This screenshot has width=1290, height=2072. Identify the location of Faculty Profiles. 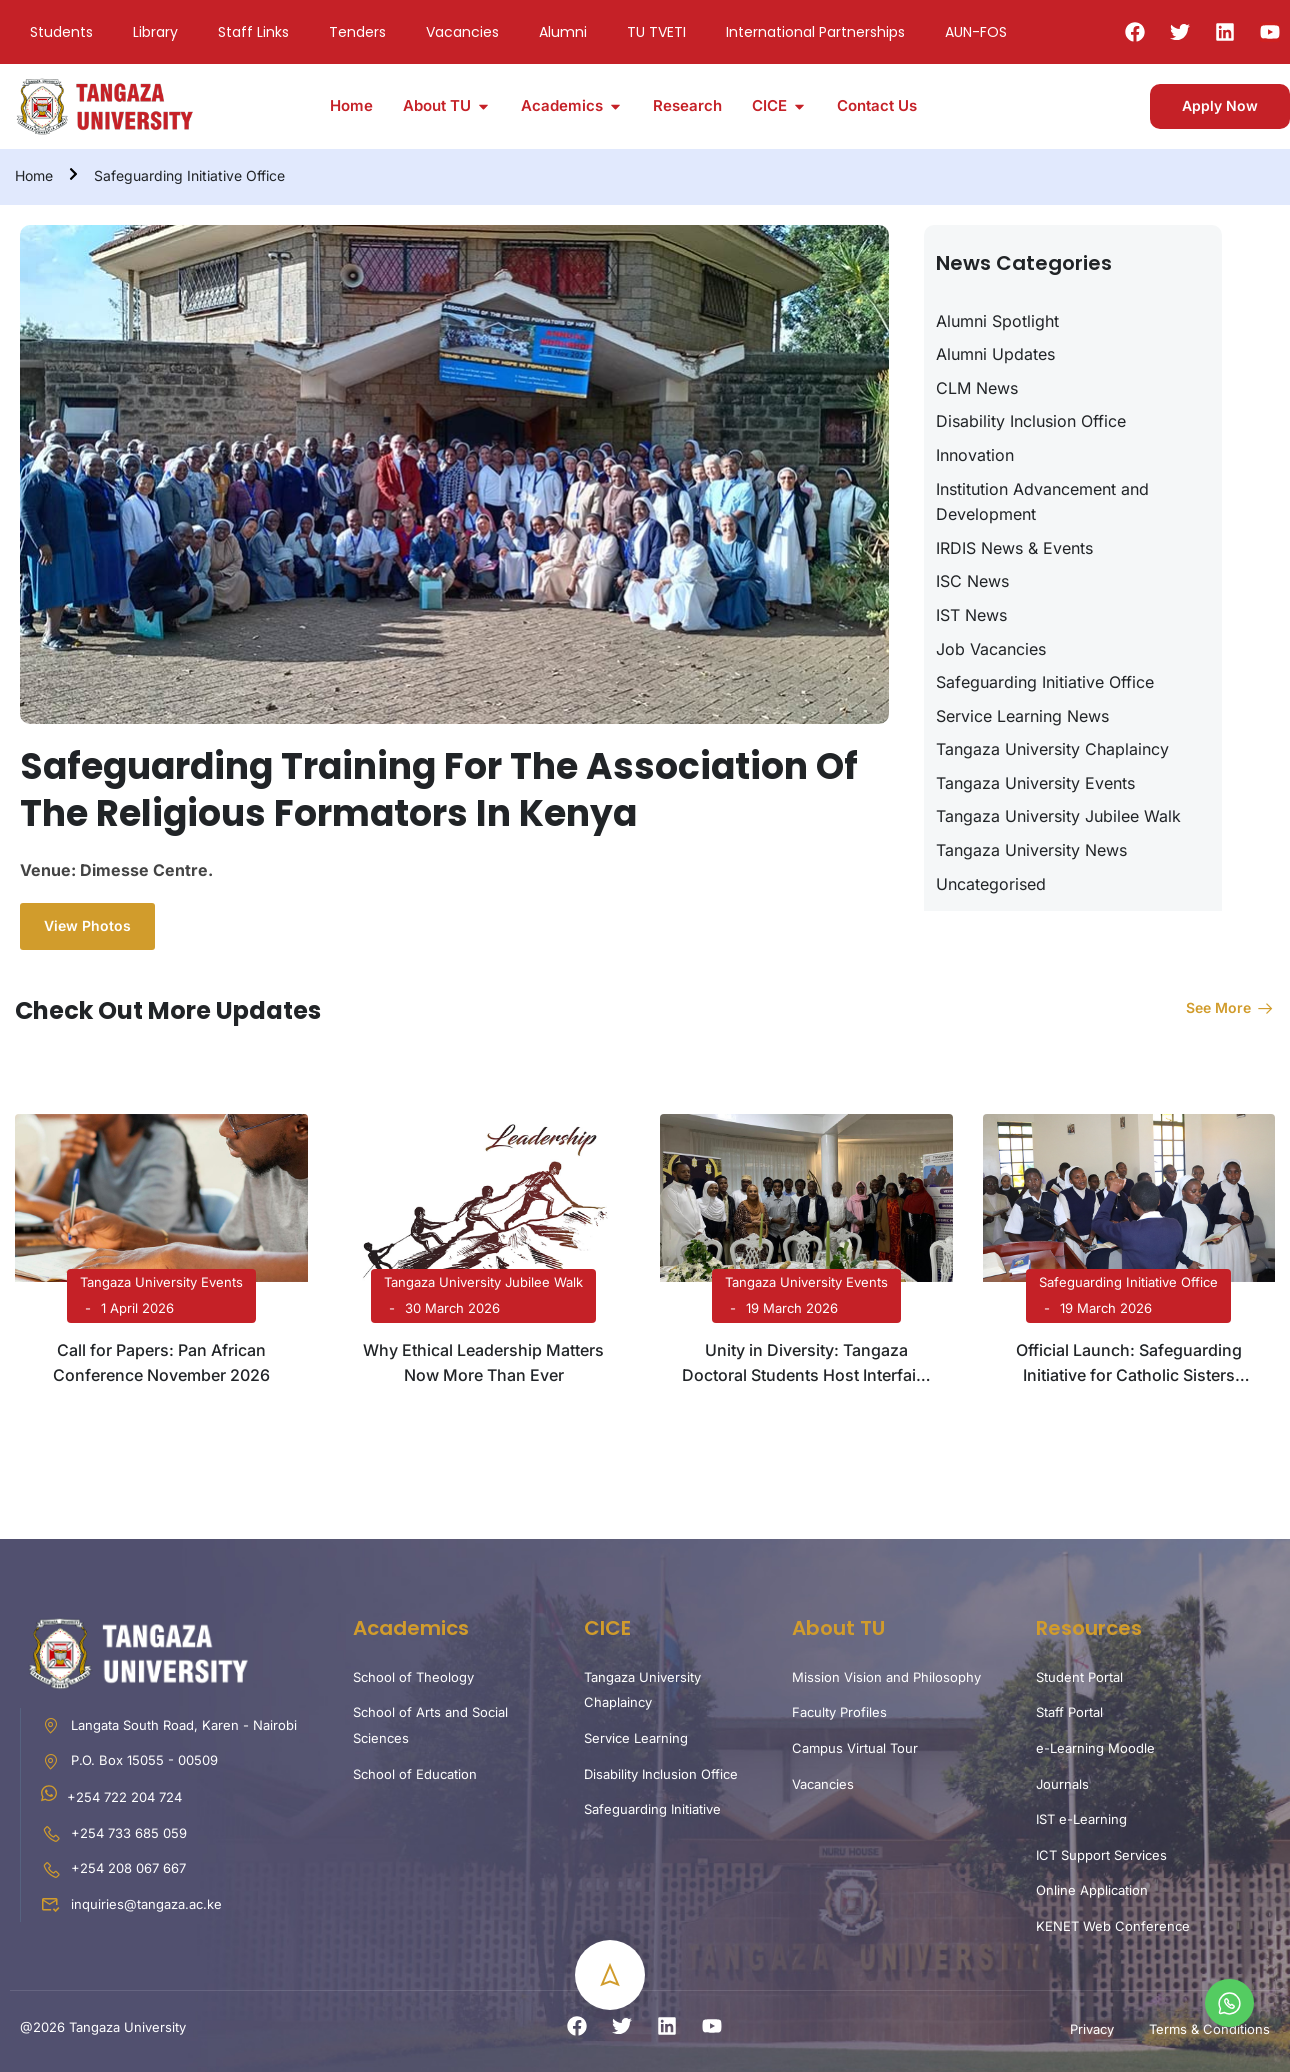
(839, 1712).